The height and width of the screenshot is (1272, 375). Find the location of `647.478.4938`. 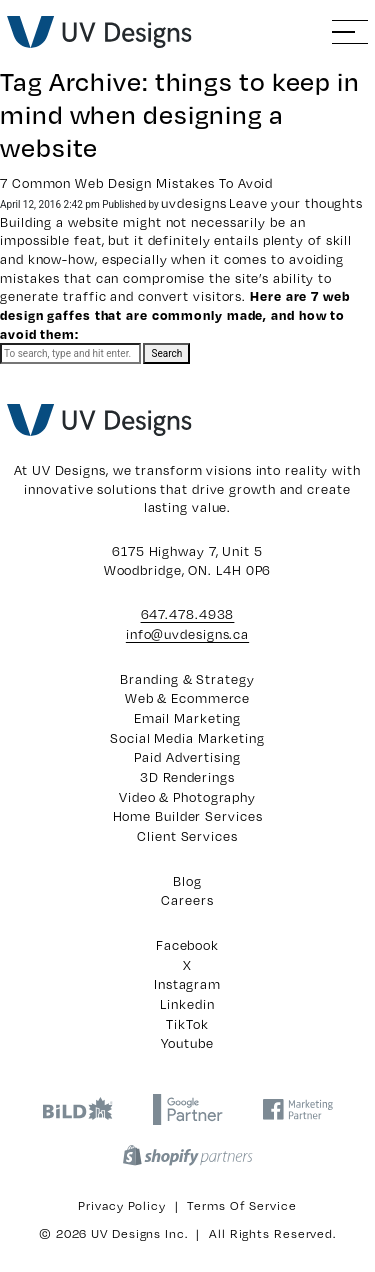

647.478.4938 is located at coordinates (188, 614).